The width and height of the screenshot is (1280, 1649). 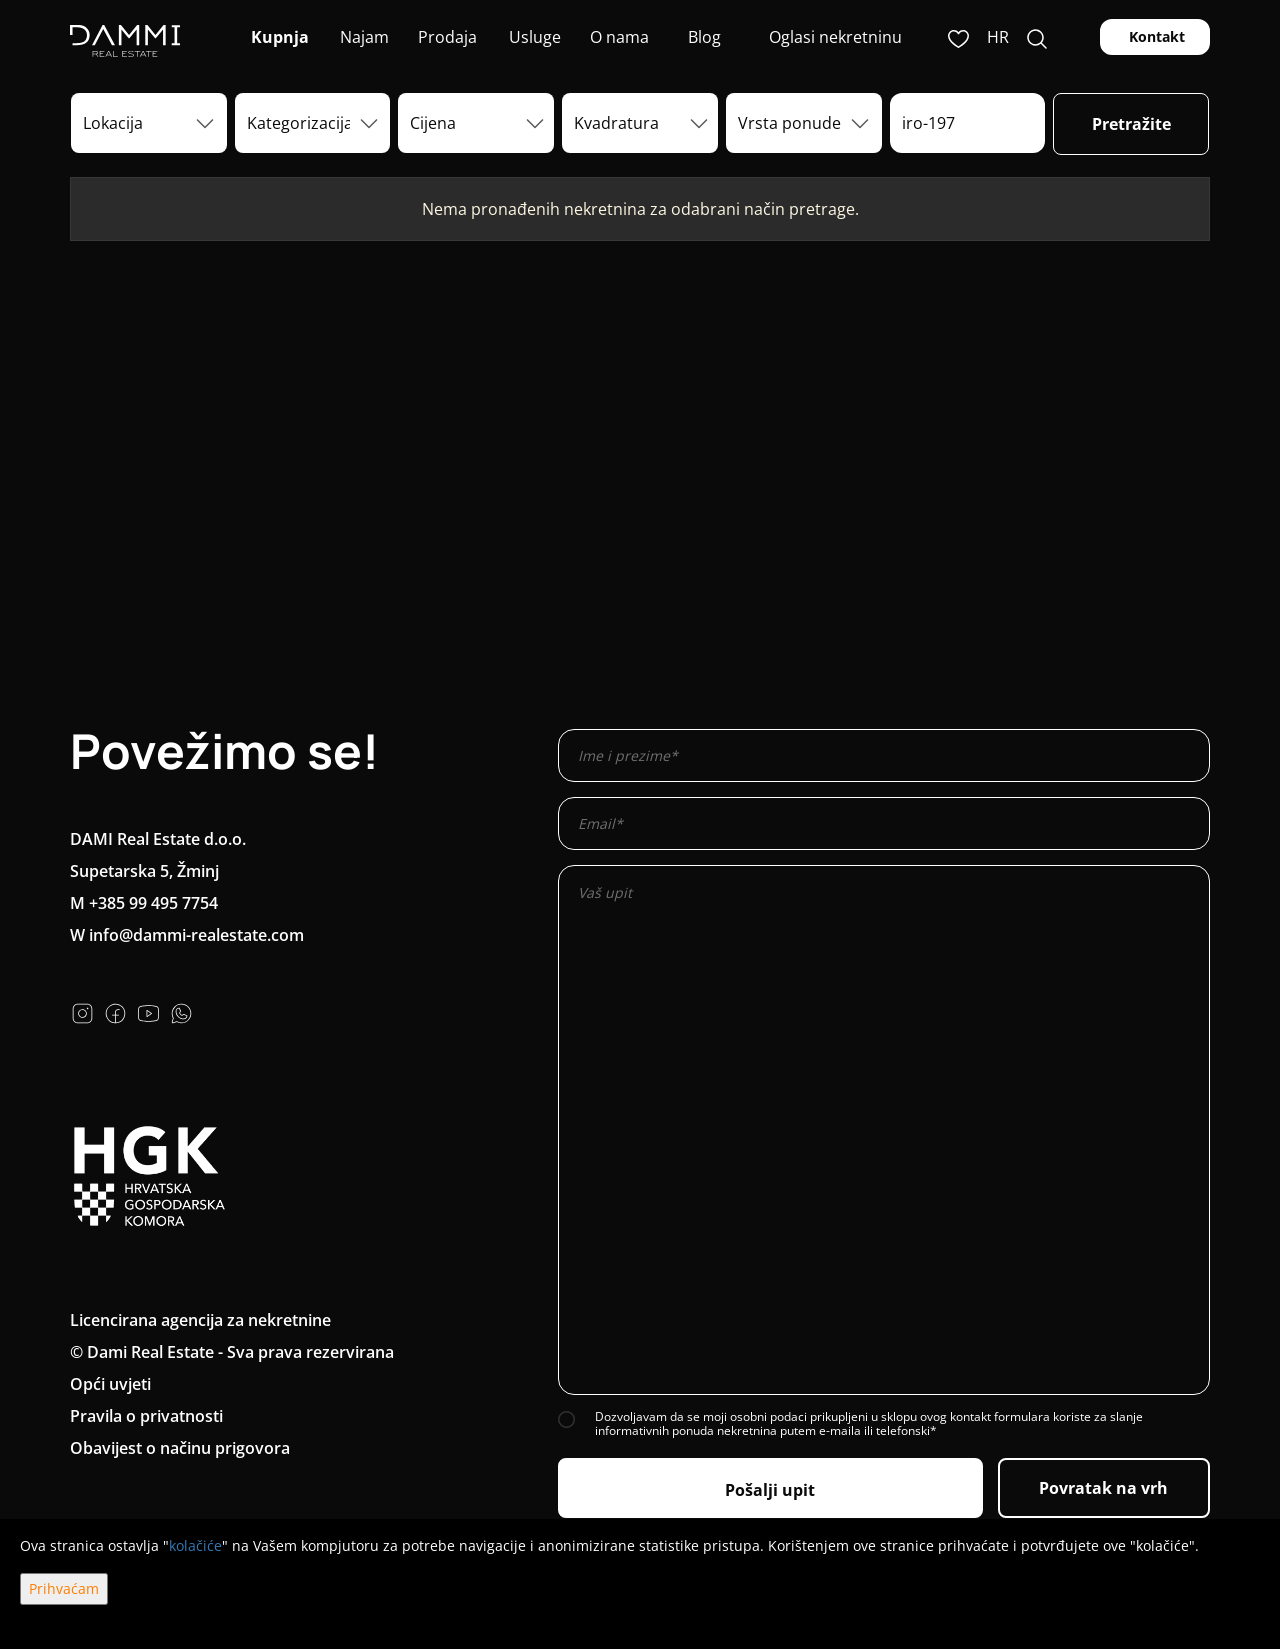 I want to click on M +385 99 495 7754, so click(x=144, y=903).